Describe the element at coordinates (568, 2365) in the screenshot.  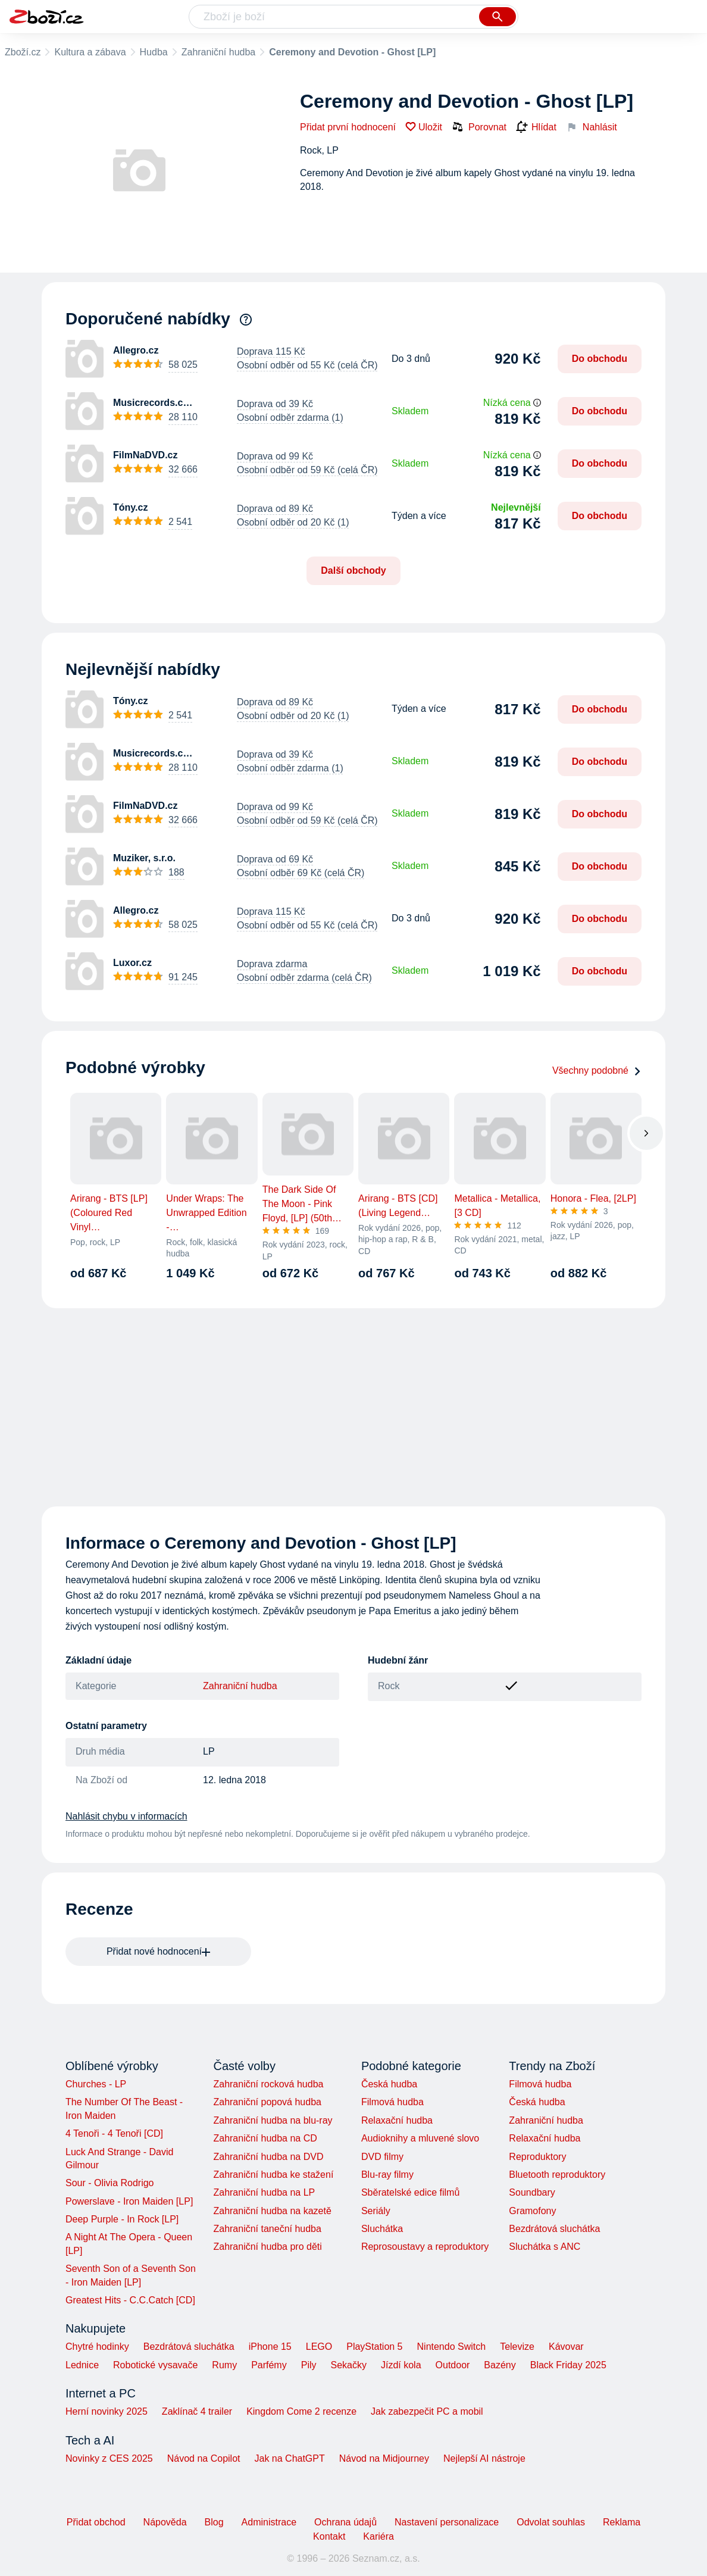
I see `Black Friday 2025` at that location.